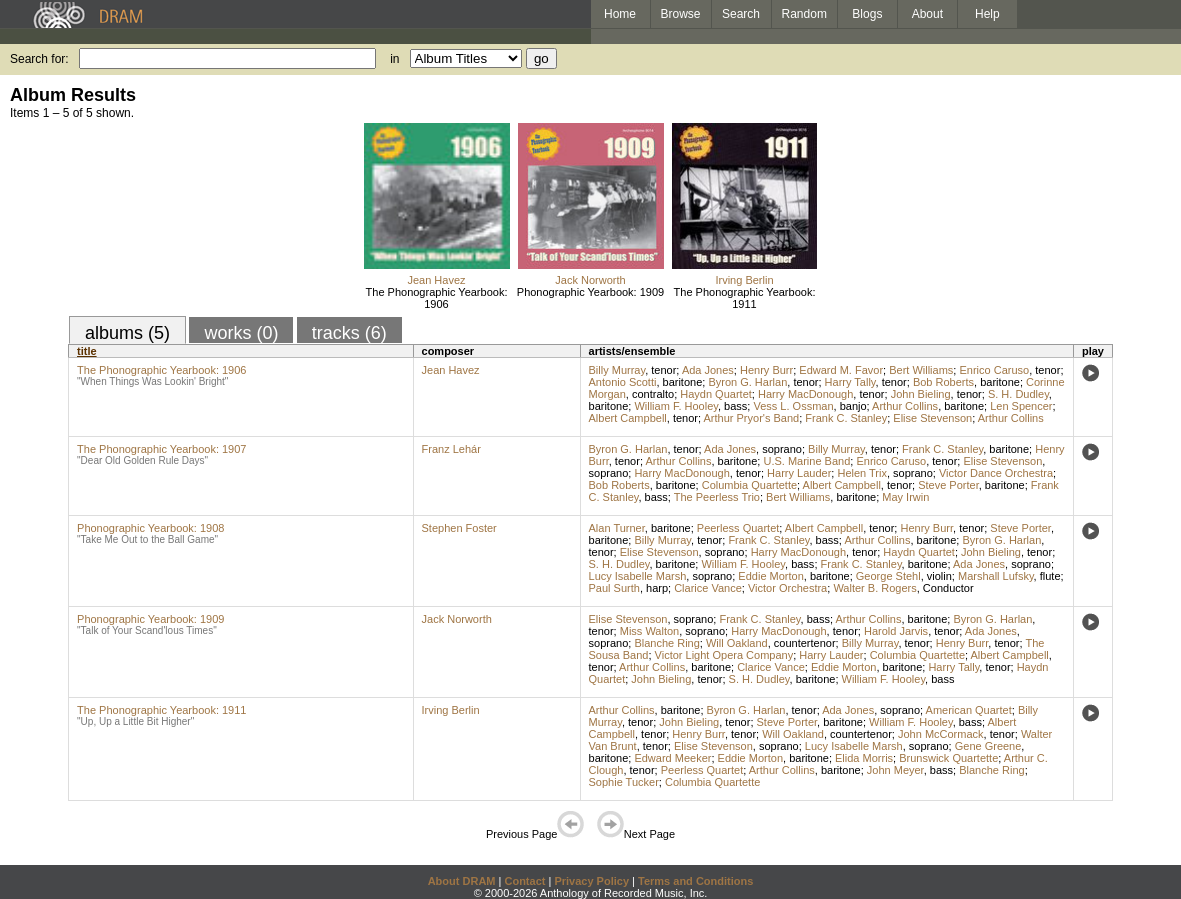  What do you see at coordinates (150, 528) in the screenshot?
I see `Phonographic Yearbook: 1908` at bounding box center [150, 528].